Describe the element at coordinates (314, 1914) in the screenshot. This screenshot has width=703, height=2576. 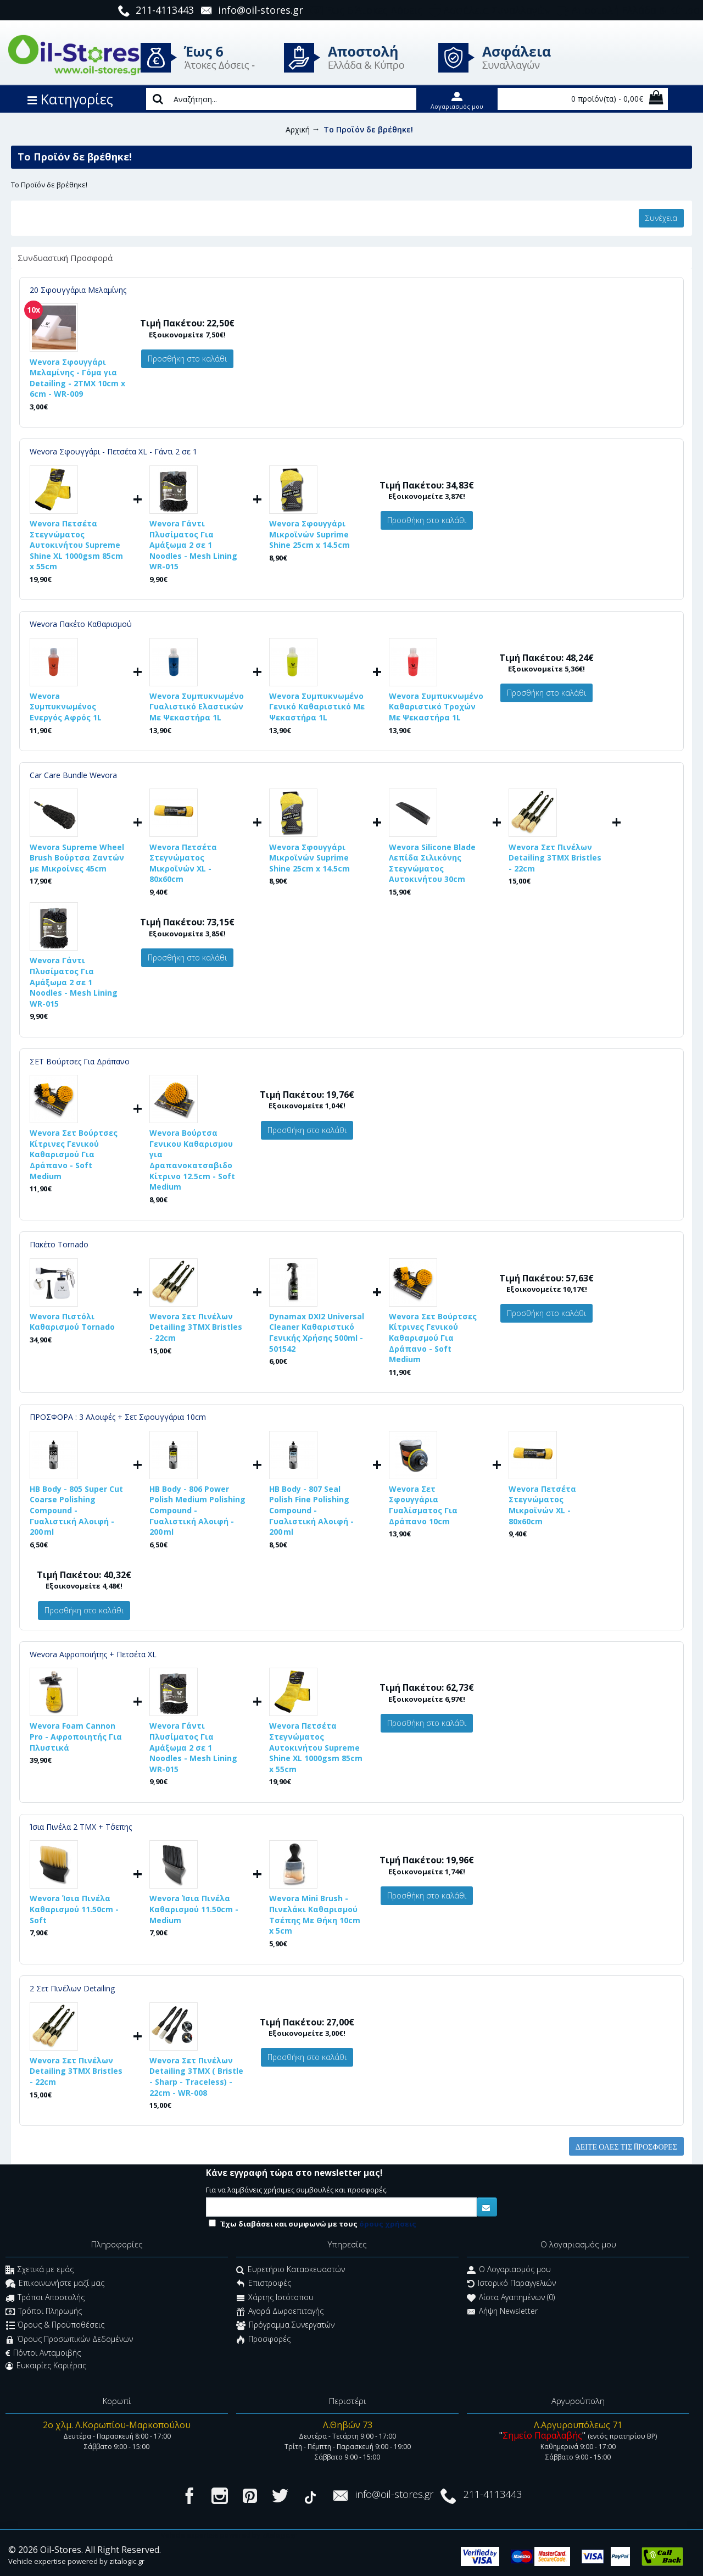
I see `Wevora Mini Brush - Πινελάκι Καθαρισμού Τσέπης Με Θήκη 10cm x 5cm` at that location.